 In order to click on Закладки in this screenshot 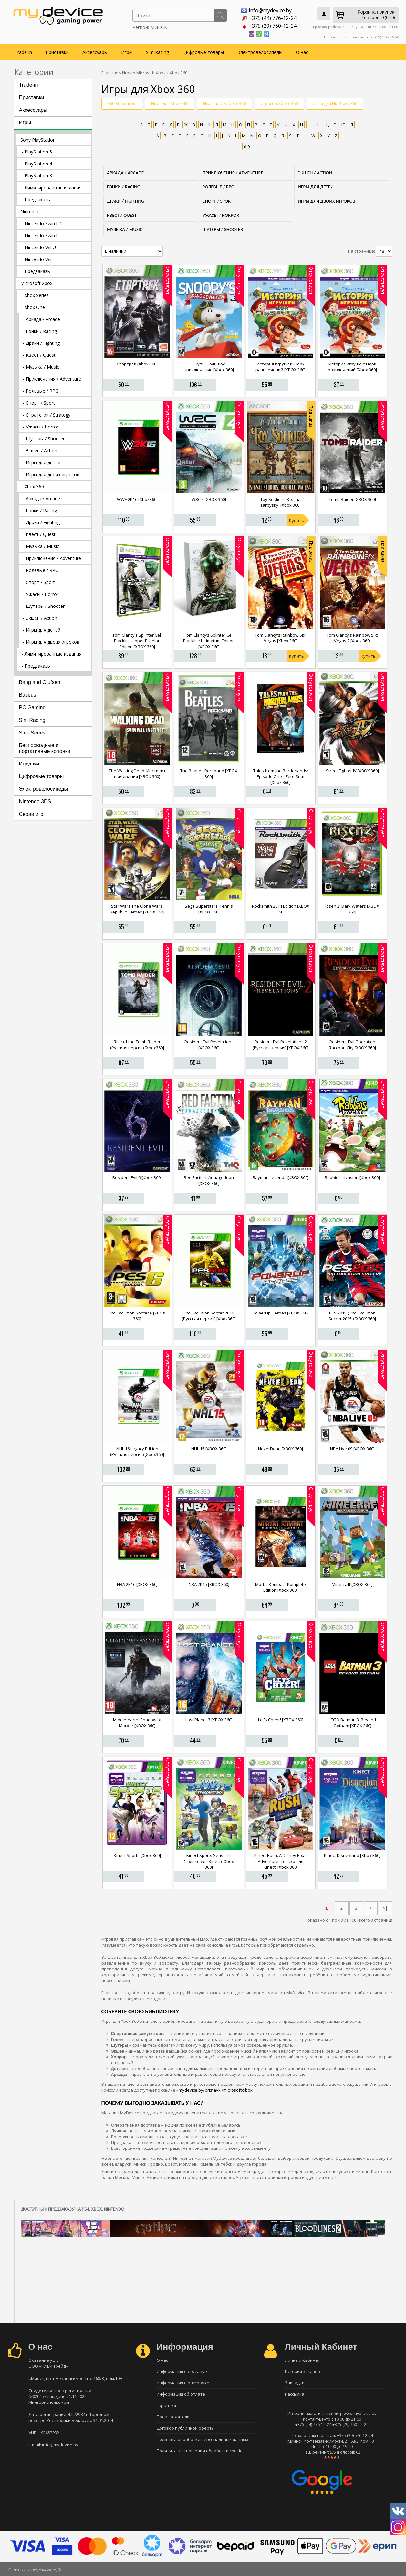, I will do `click(295, 2383)`.